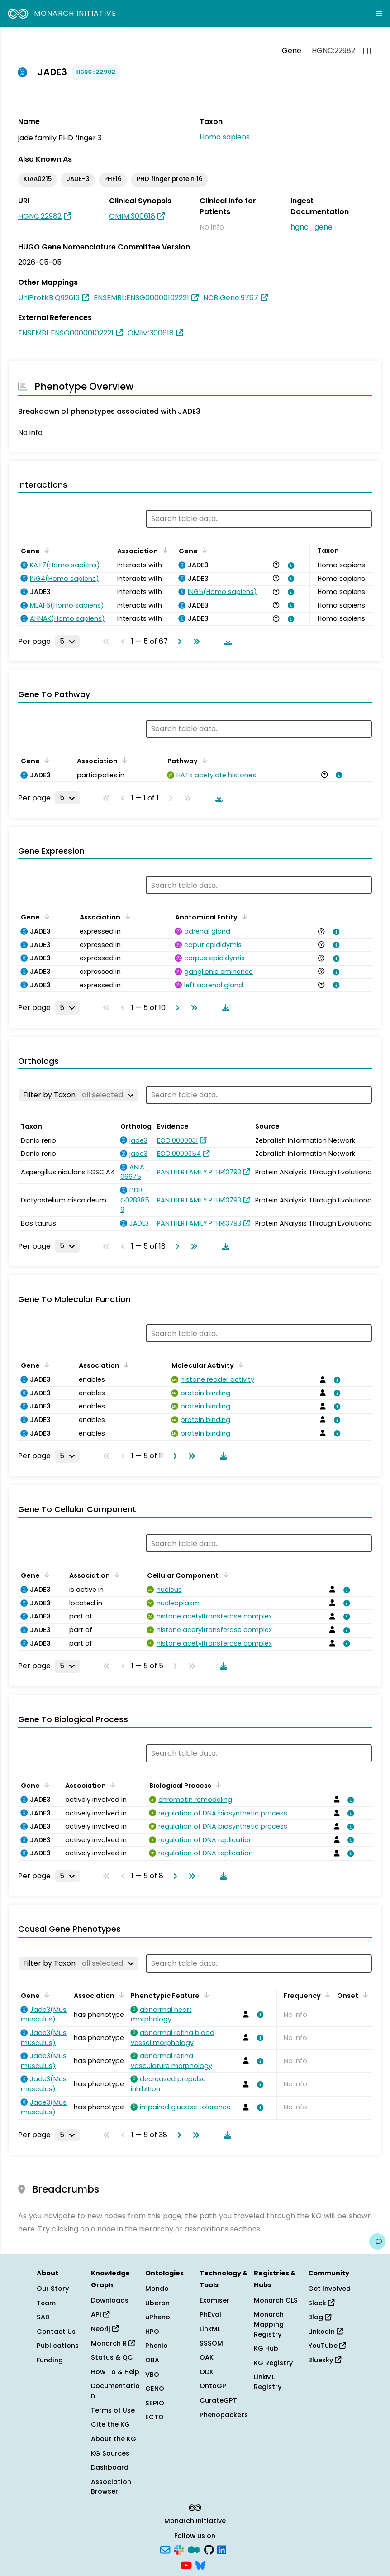 The height and width of the screenshot is (2576, 390). Describe the element at coordinates (239, 1364) in the screenshot. I see `[Sort by Molecular Activity]` at that location.